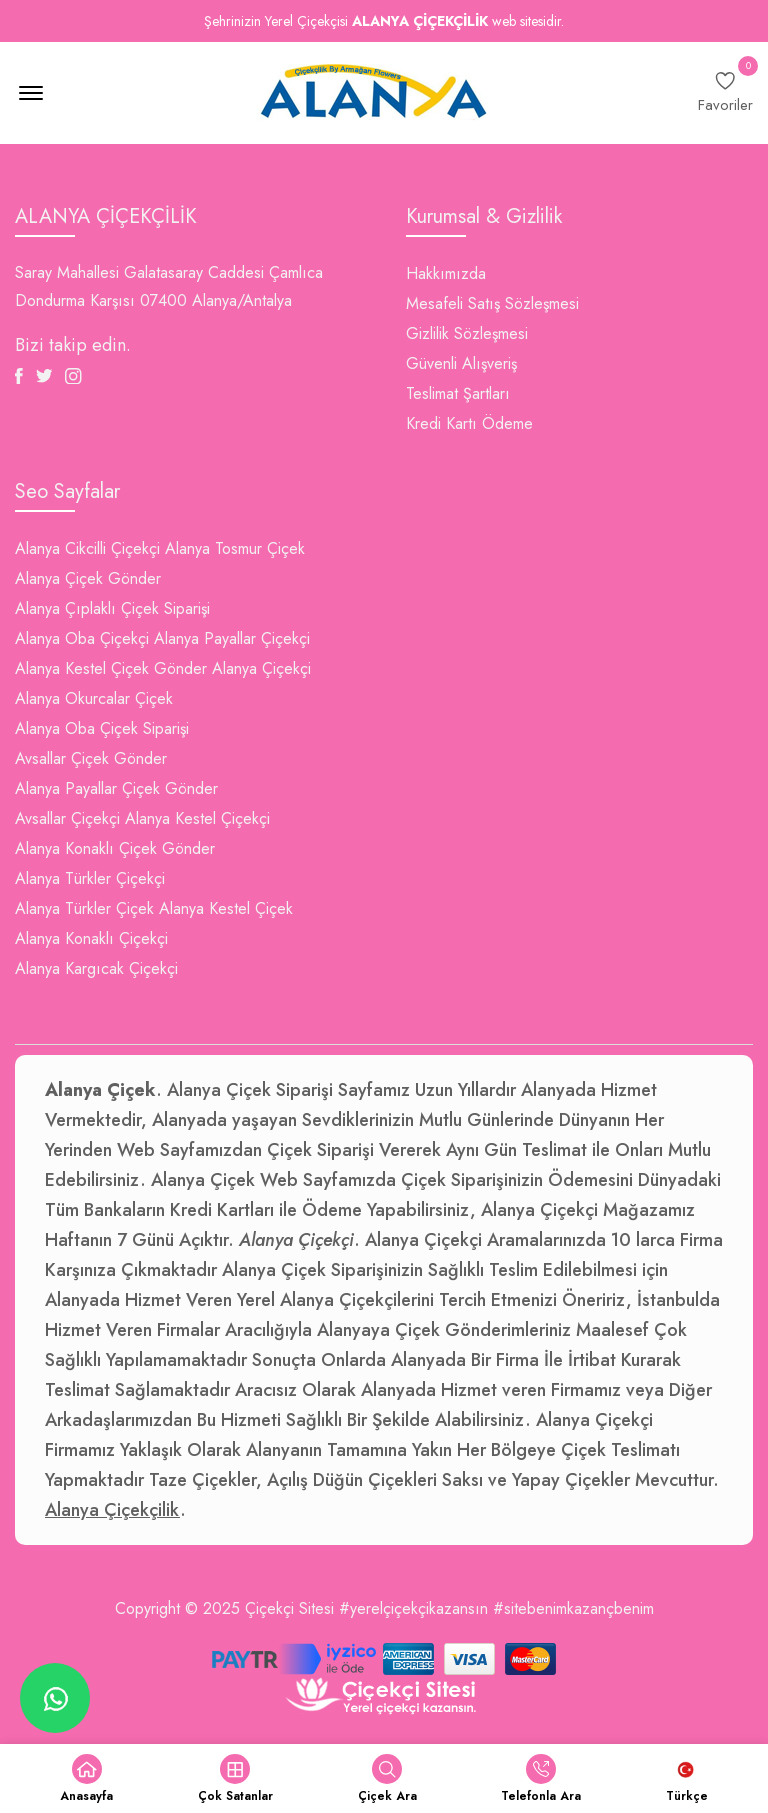  I want to click on Alanya Oba Çiçek Siparişi, so click(102, 728).